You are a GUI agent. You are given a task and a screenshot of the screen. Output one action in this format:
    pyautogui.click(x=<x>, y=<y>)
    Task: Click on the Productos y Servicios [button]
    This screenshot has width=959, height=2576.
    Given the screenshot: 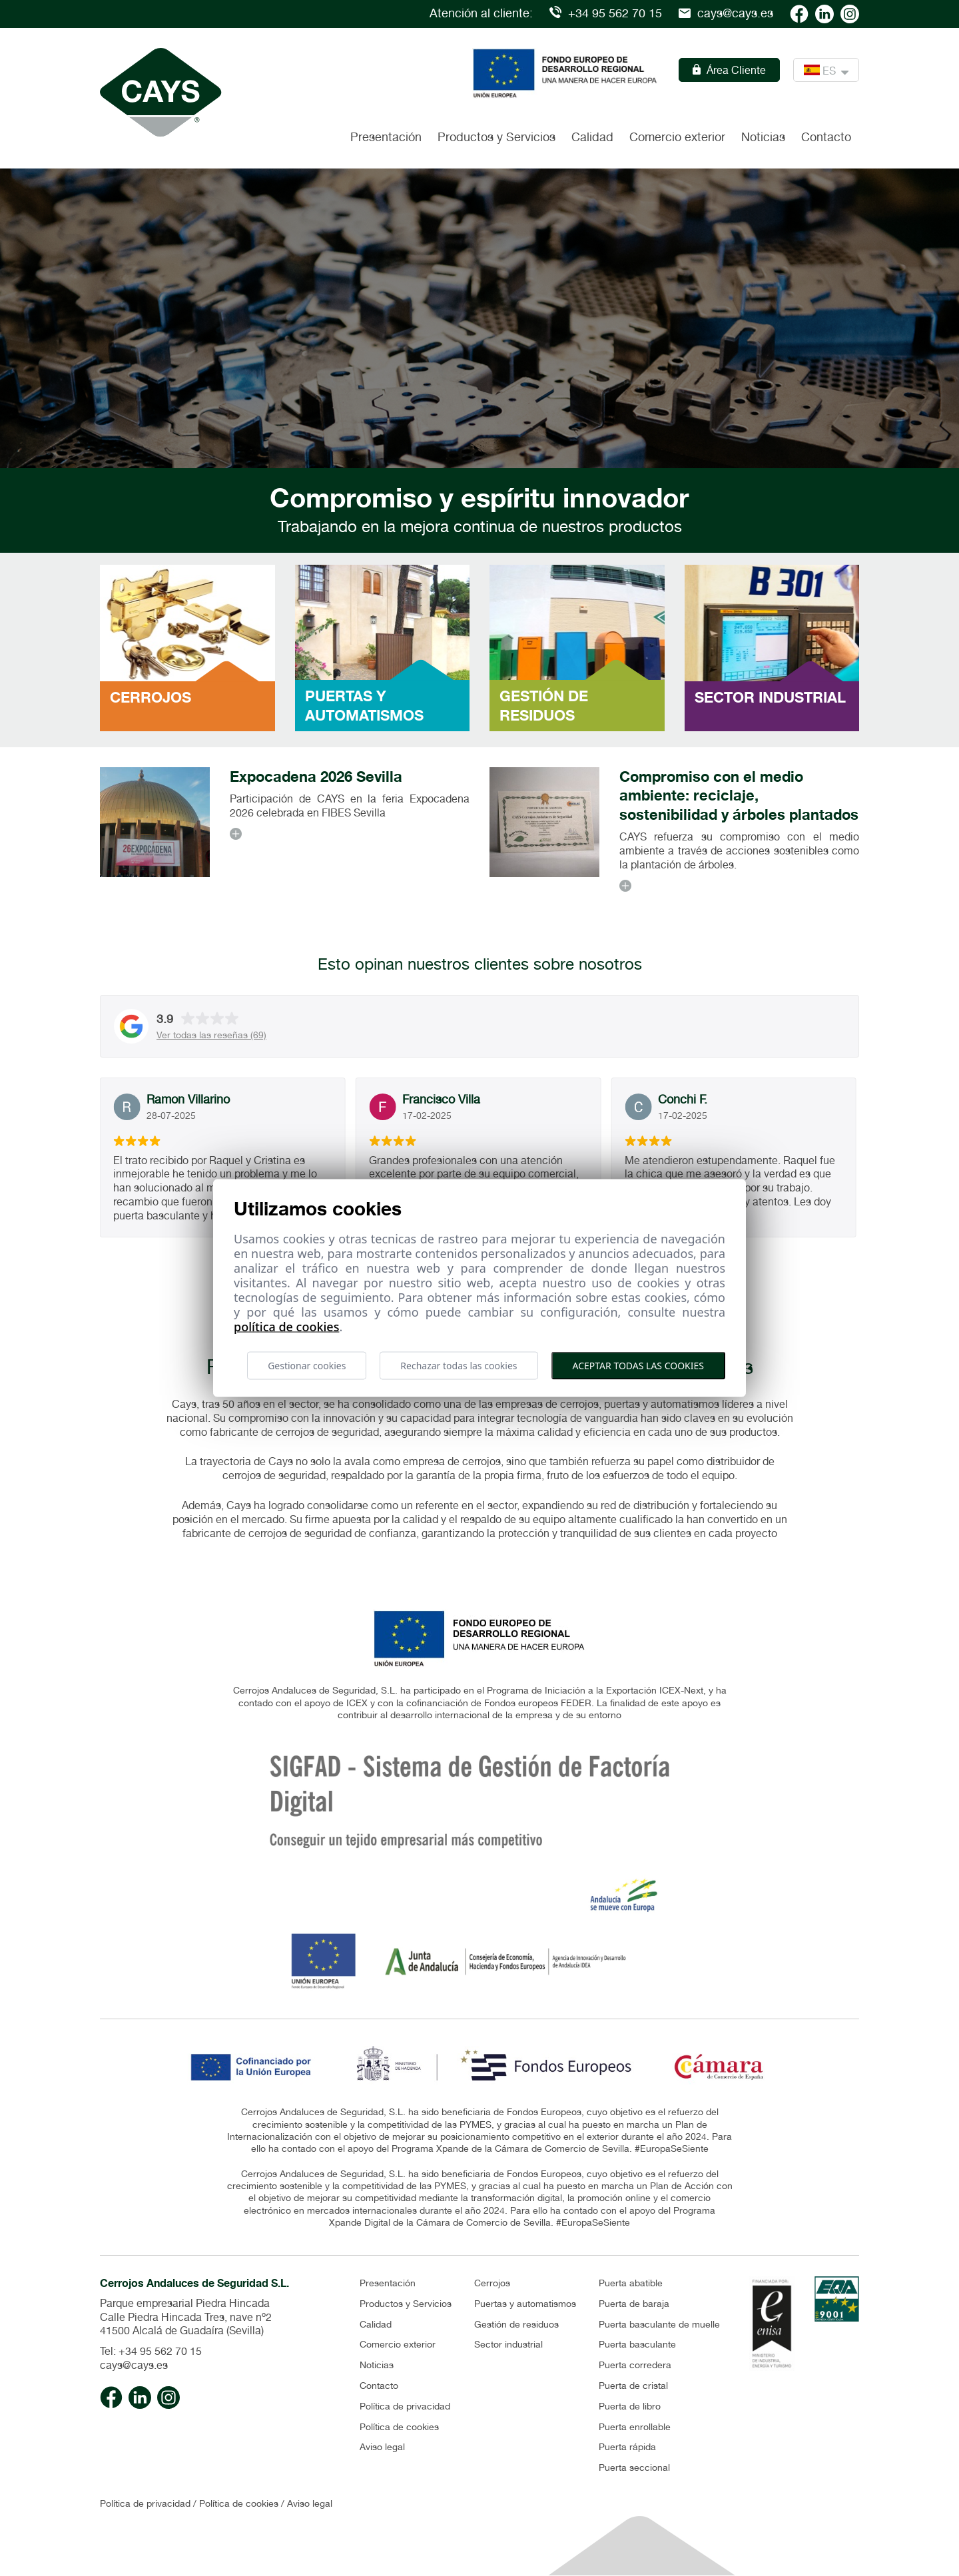 What is the action you would take?
    pyautogui.click(x=496, y=137)
    